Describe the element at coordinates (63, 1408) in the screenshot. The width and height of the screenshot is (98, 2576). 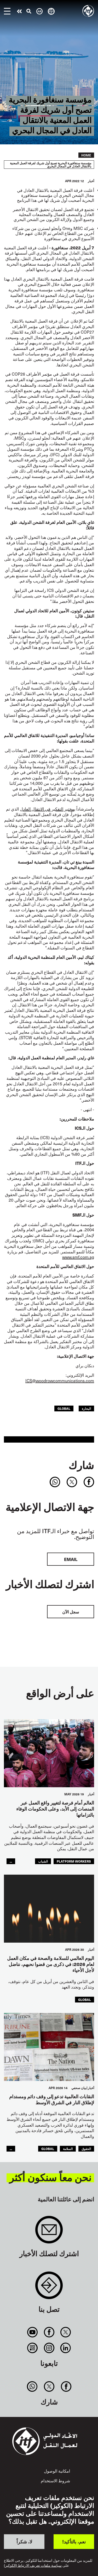
I see `Global` at that location.